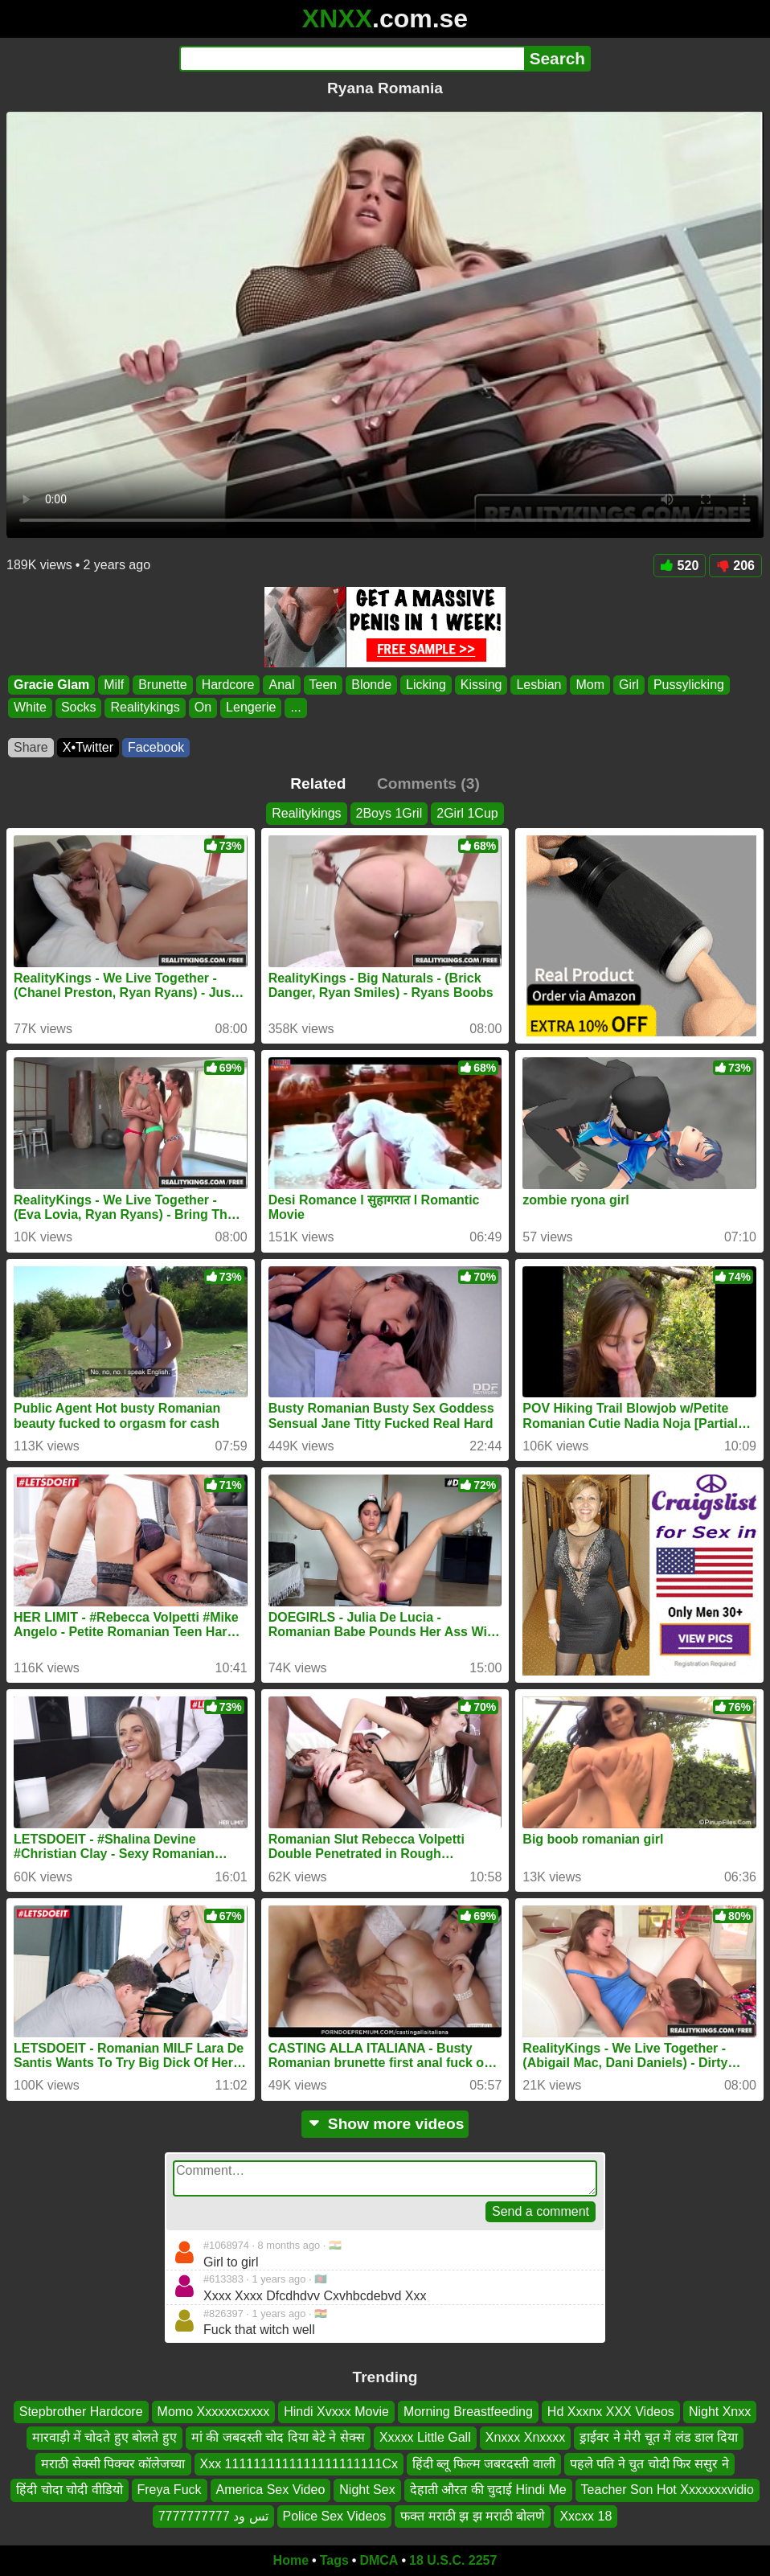 This screenshot has height=2576, width=770. I want to click on फक्त मराठी झ झ मराठी बोलणे, so click(472, 2515).